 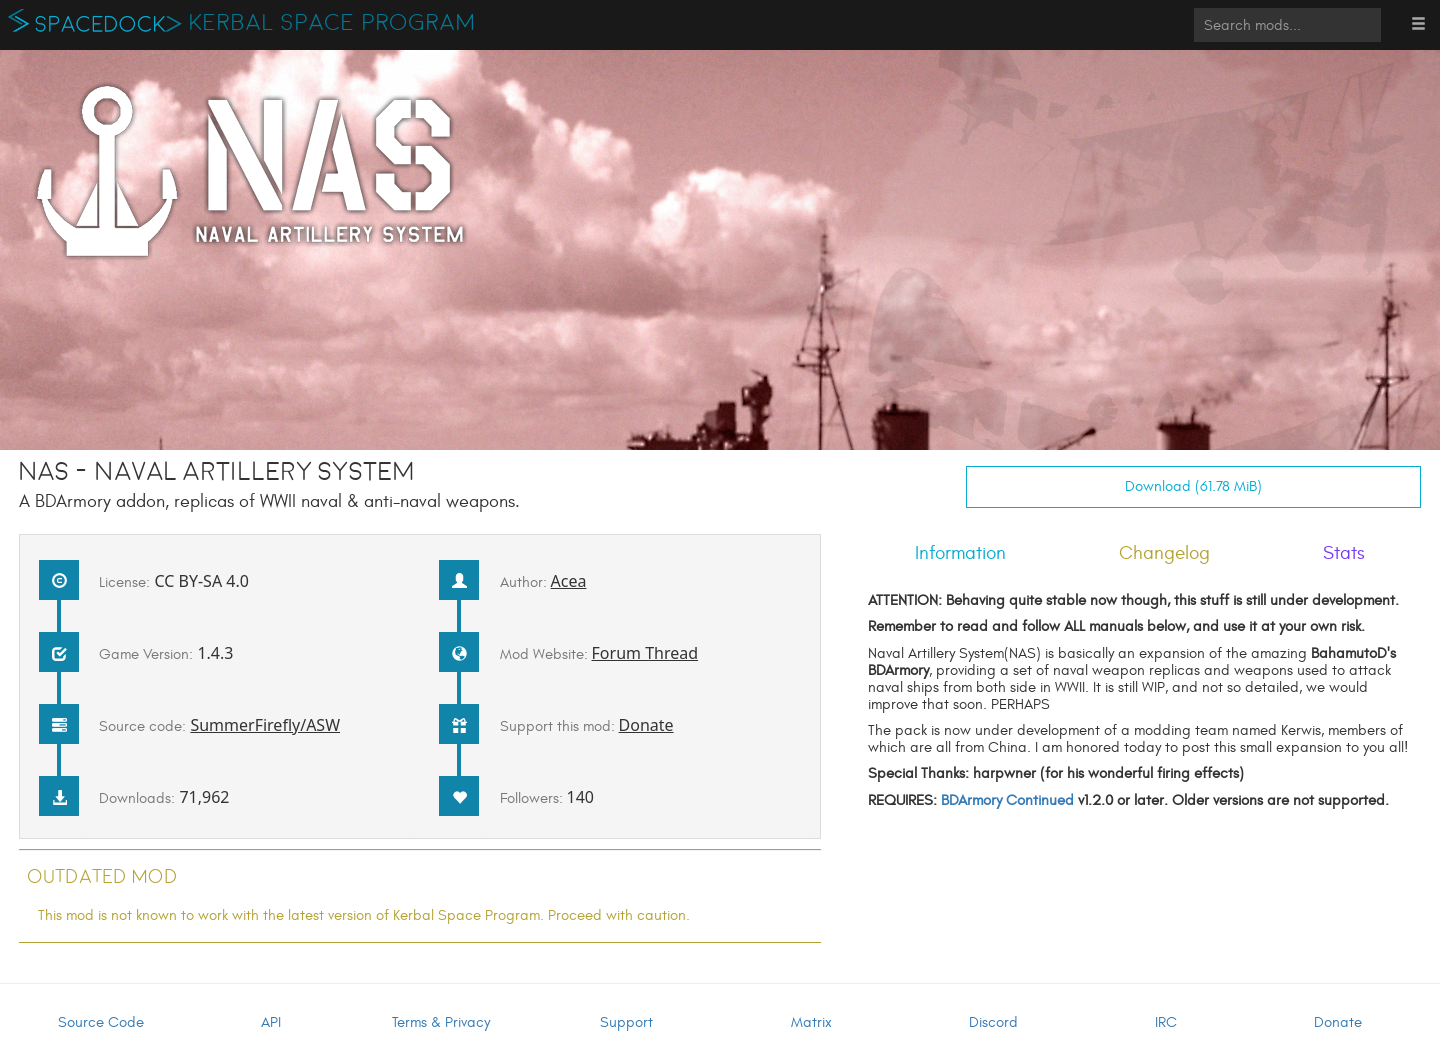 I want to click on API, so click(x=271, y=1022).